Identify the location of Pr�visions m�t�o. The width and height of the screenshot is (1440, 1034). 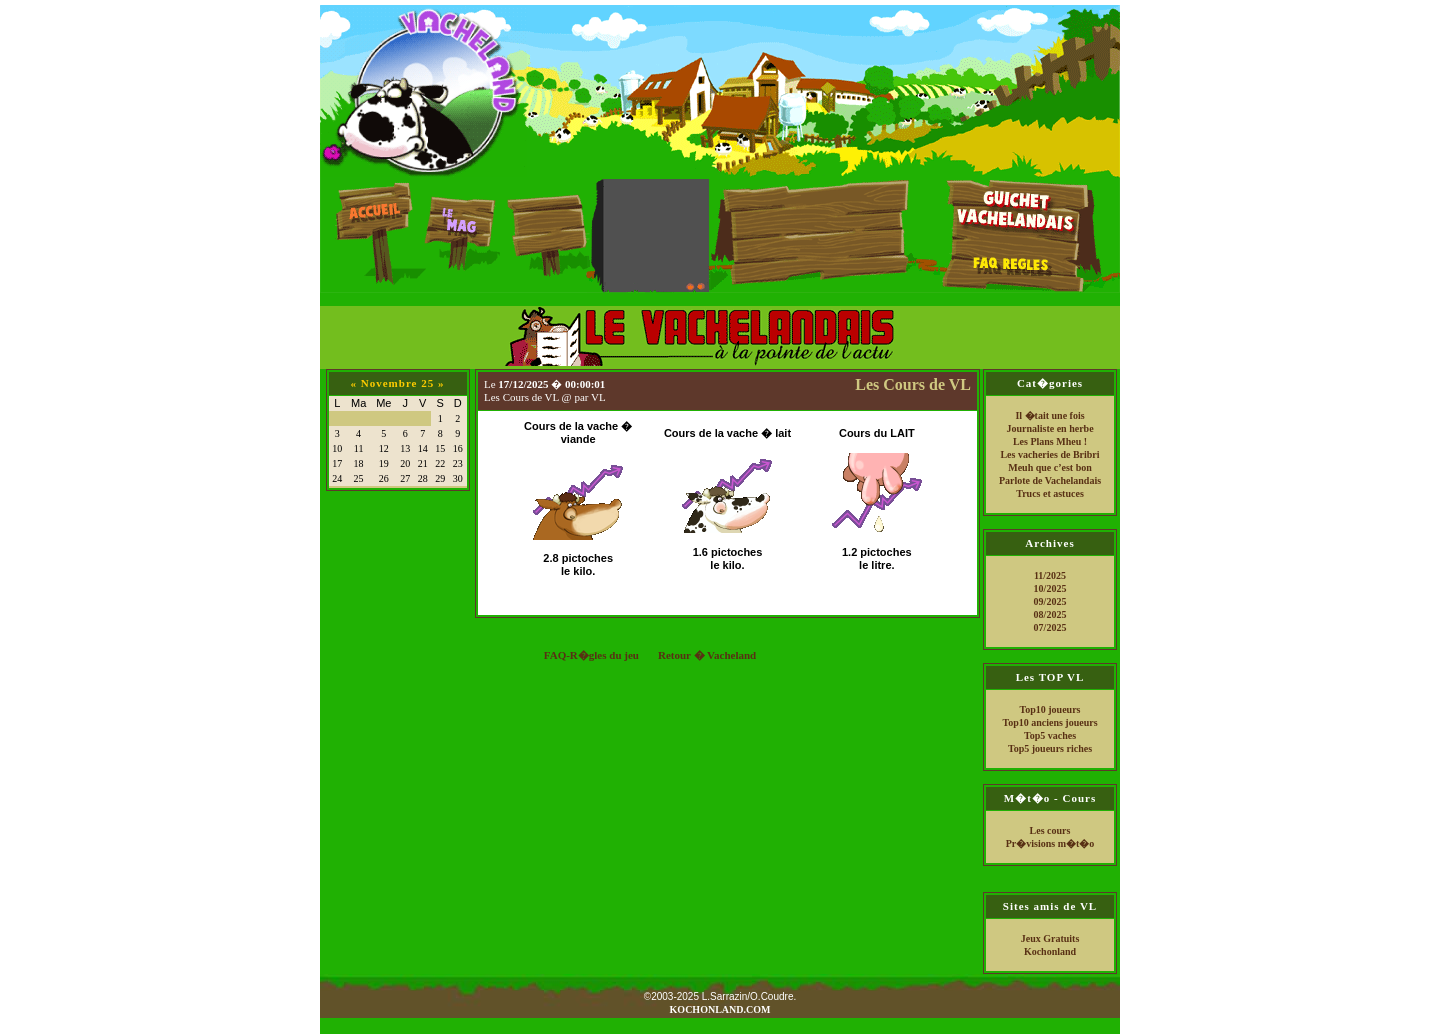
(1050, 843).